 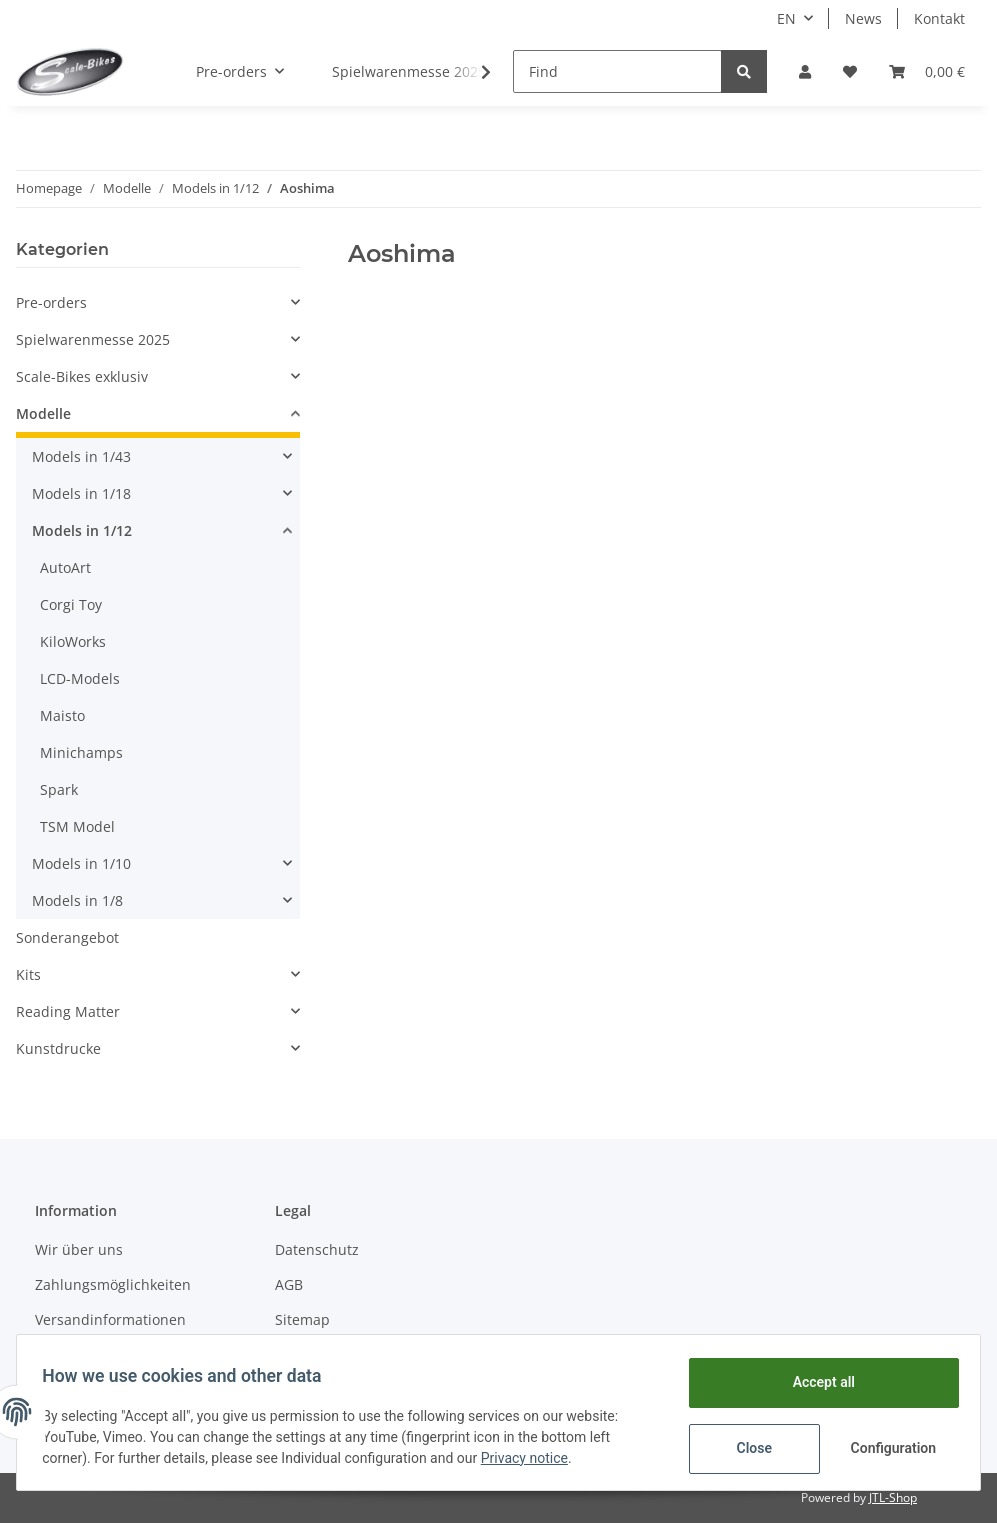 I want to click on Sonderangebot, so click(x=67, y=937).